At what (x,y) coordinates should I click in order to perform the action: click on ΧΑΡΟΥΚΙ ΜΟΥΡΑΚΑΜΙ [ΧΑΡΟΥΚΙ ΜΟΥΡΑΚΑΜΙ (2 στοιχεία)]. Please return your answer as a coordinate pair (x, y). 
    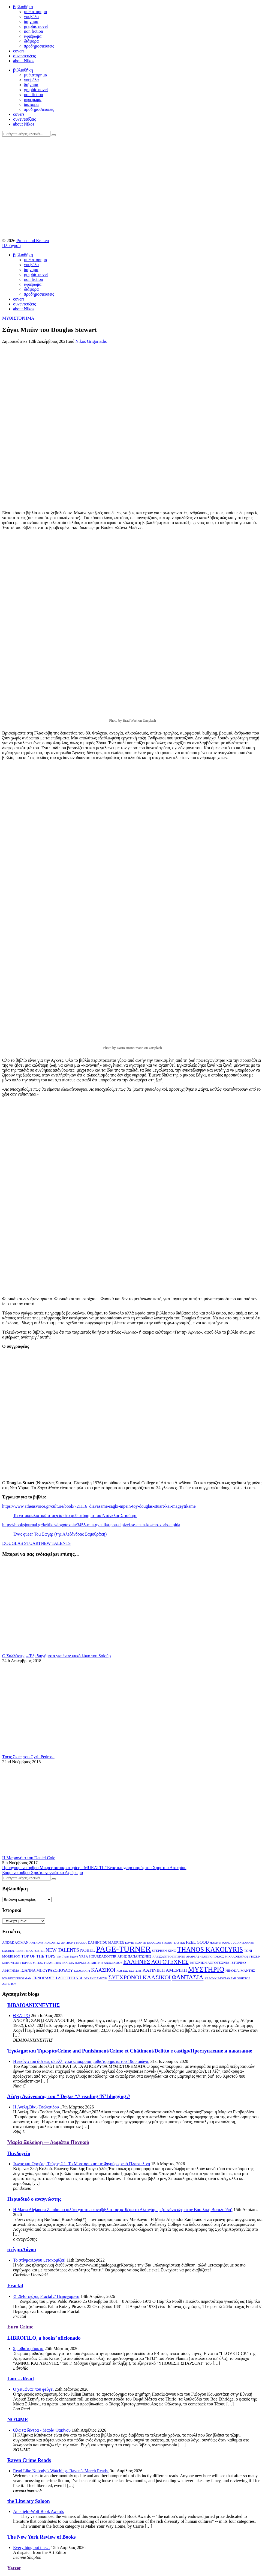
    Looking at the image, I should click on (220, 1978).